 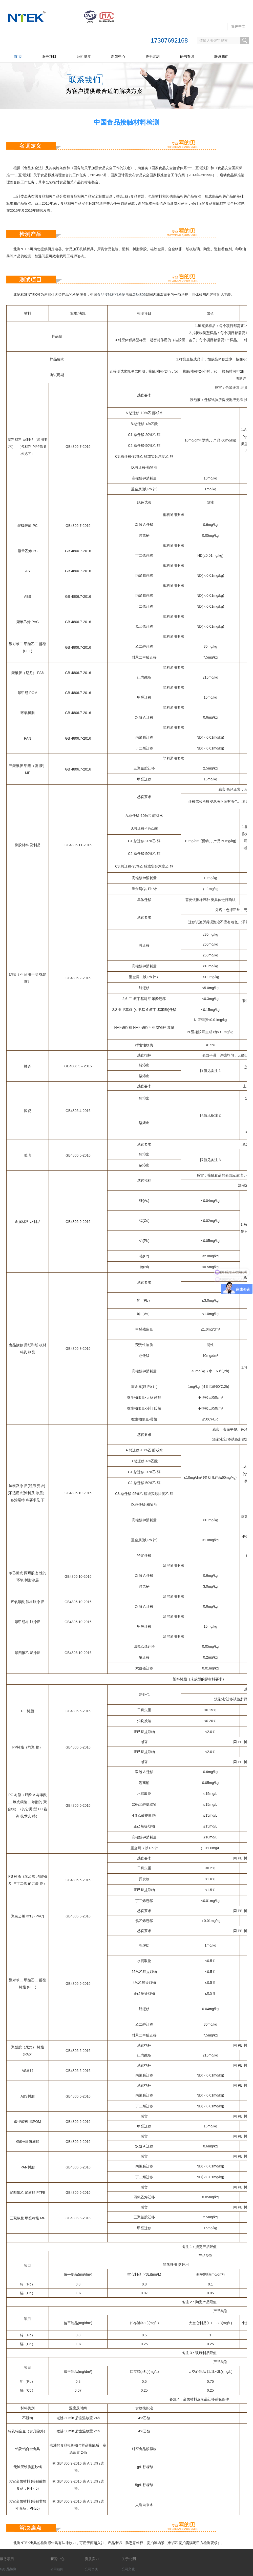 I want to click on 公司资质, so click(x=84, y=57).